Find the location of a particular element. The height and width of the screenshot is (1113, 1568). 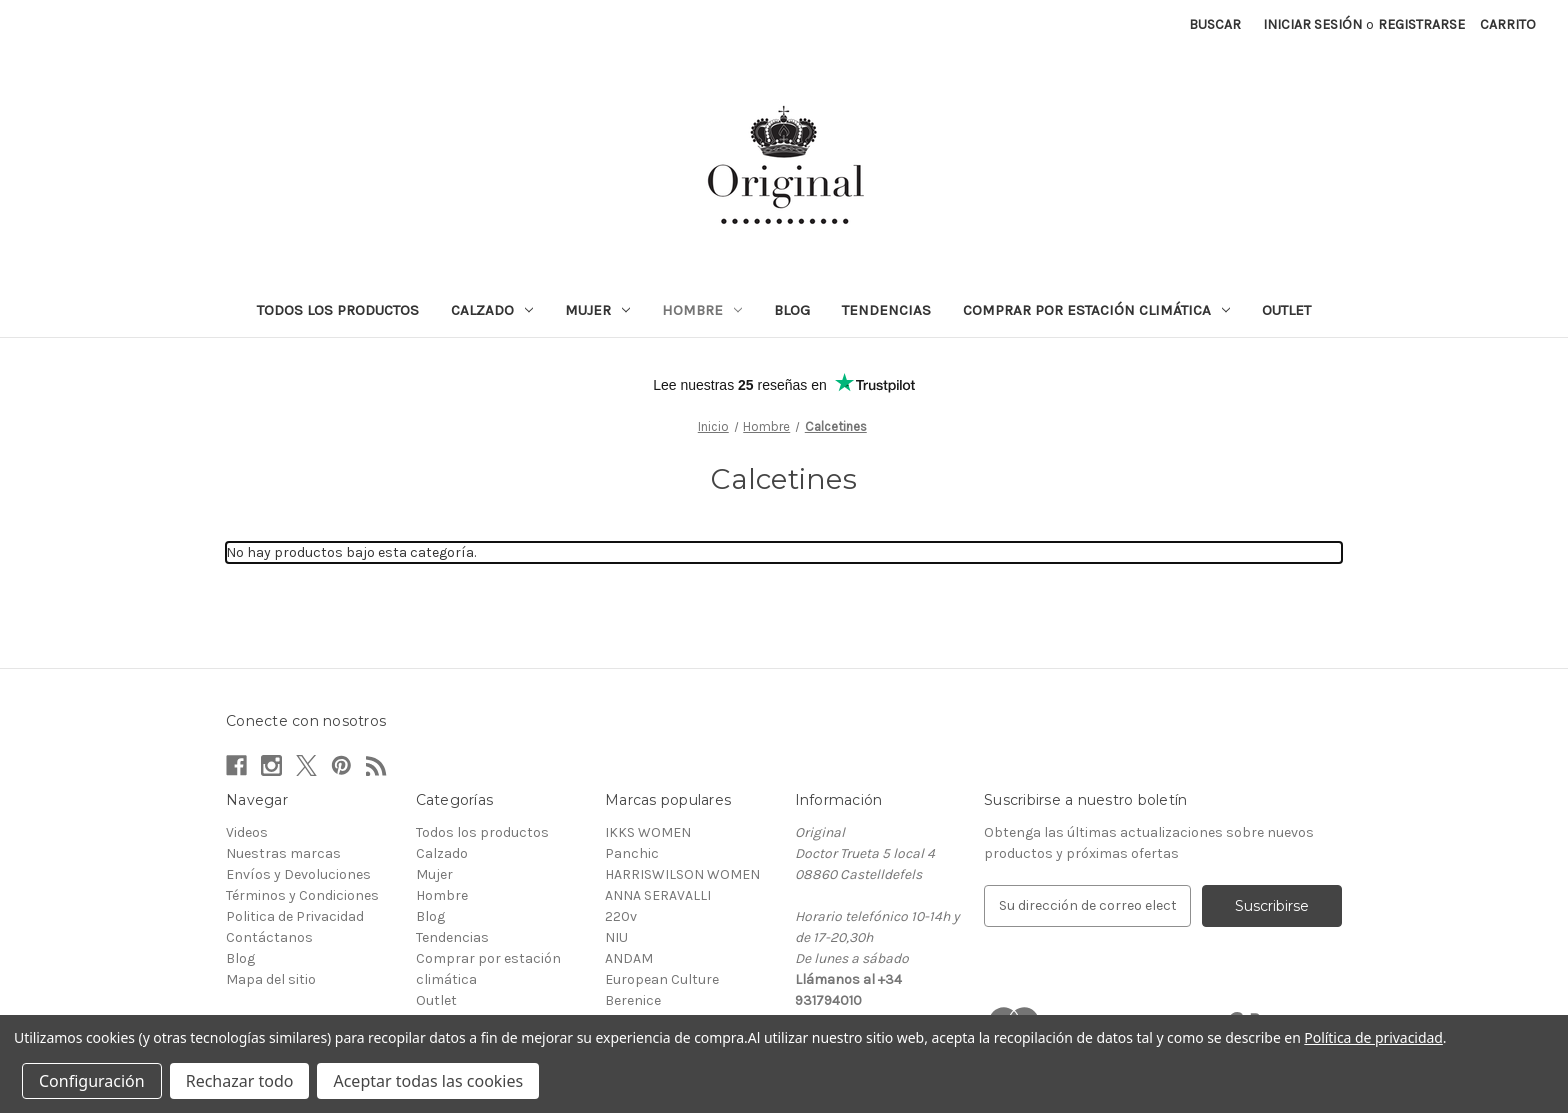

IKKS WOMEN is located at coordinates (648, 832).